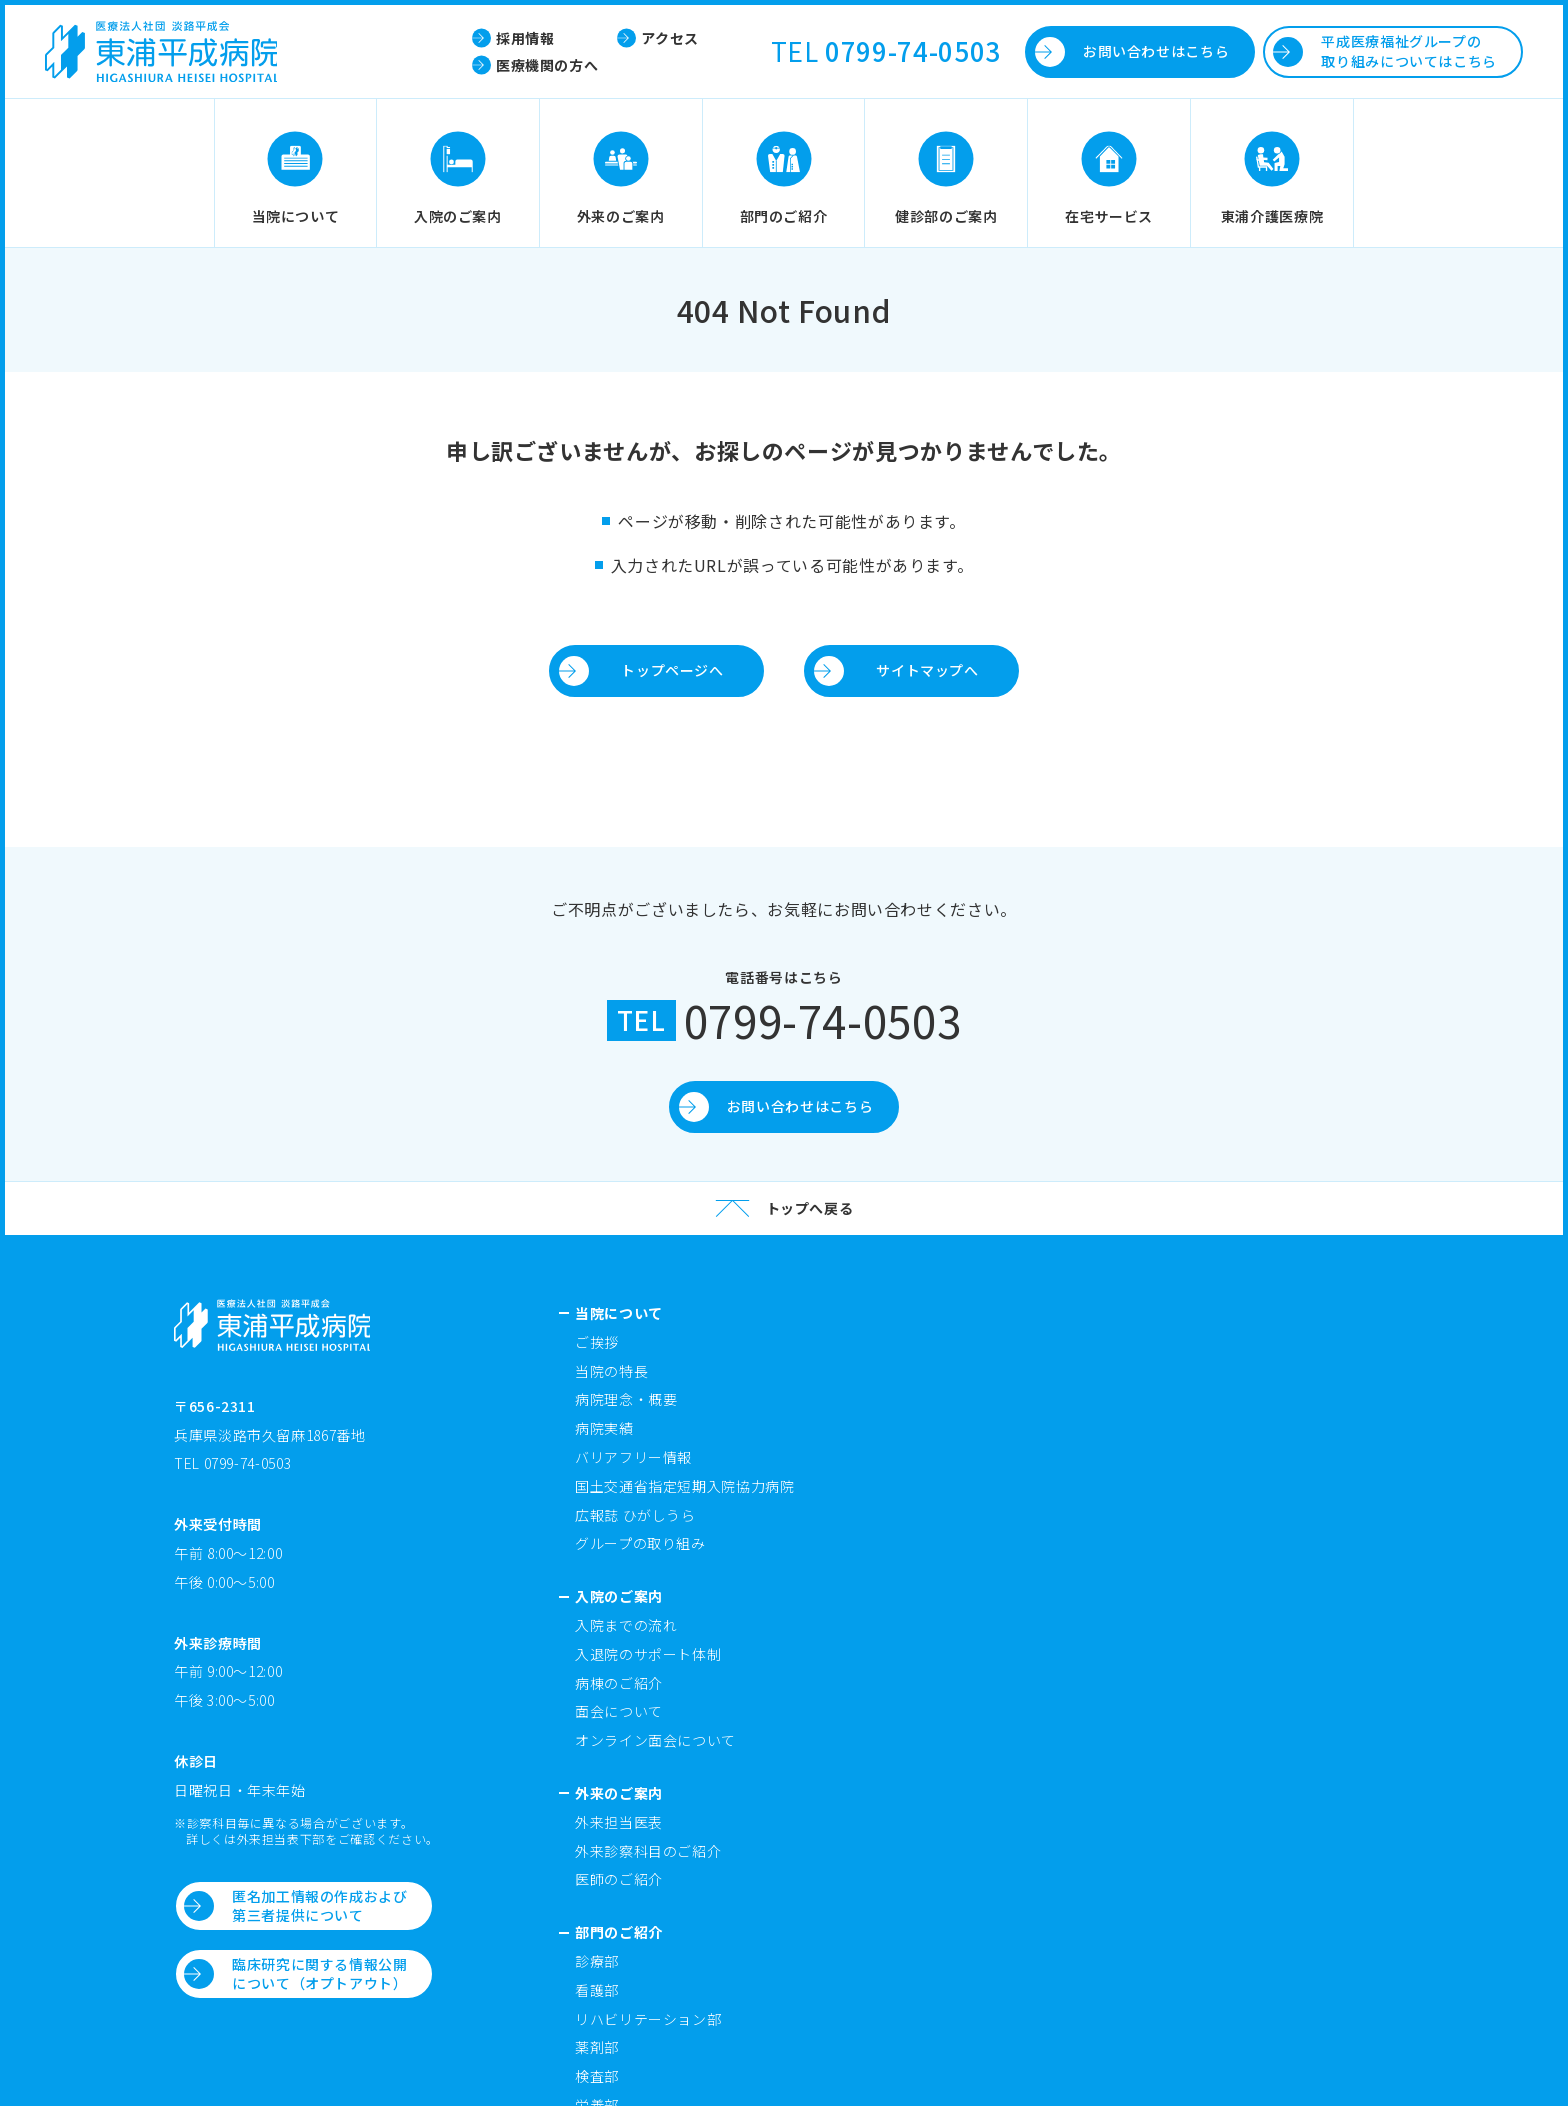 This screenshot has width=1568, height=2106. What do you see at coordinates (655, 1740) in the screenshot?
I see `オンライン面会について` at bounding box center [655, 1740].